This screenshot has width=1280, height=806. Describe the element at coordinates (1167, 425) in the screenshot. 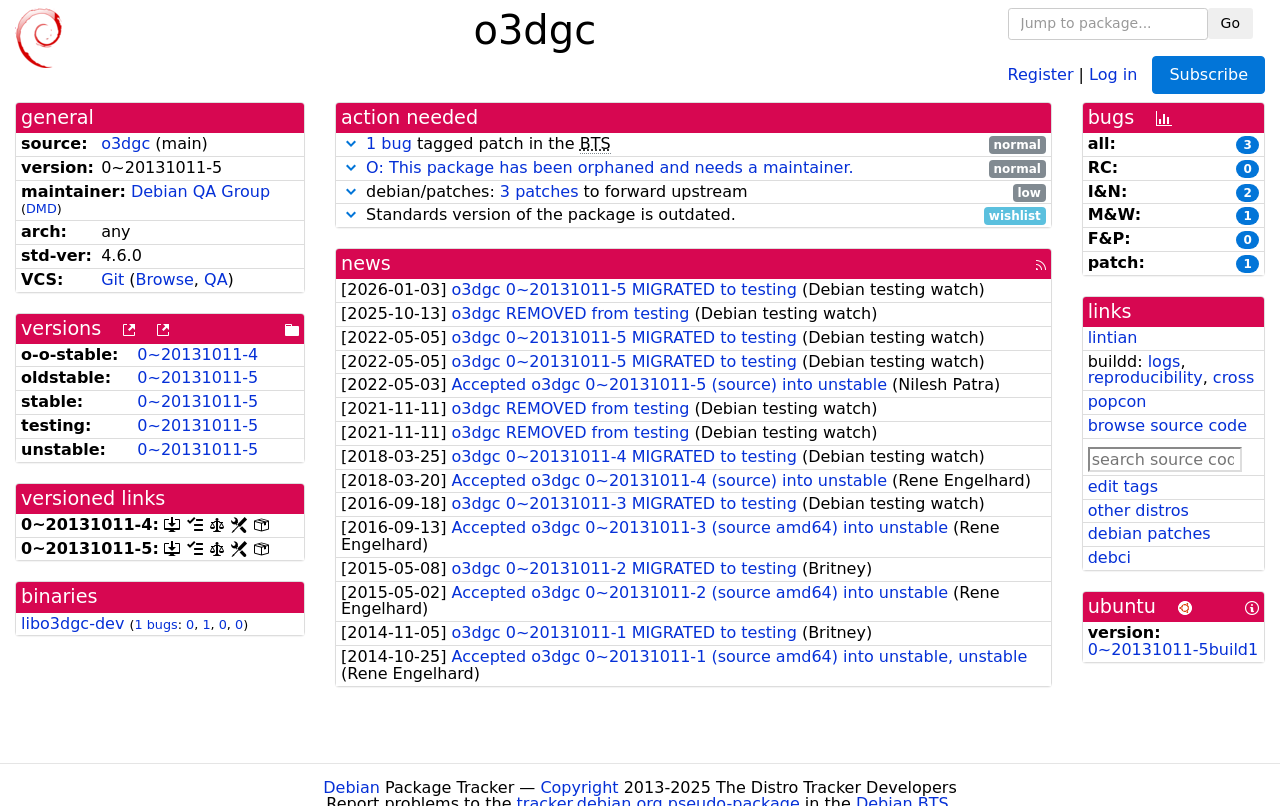

I see `browse source code` at that location.